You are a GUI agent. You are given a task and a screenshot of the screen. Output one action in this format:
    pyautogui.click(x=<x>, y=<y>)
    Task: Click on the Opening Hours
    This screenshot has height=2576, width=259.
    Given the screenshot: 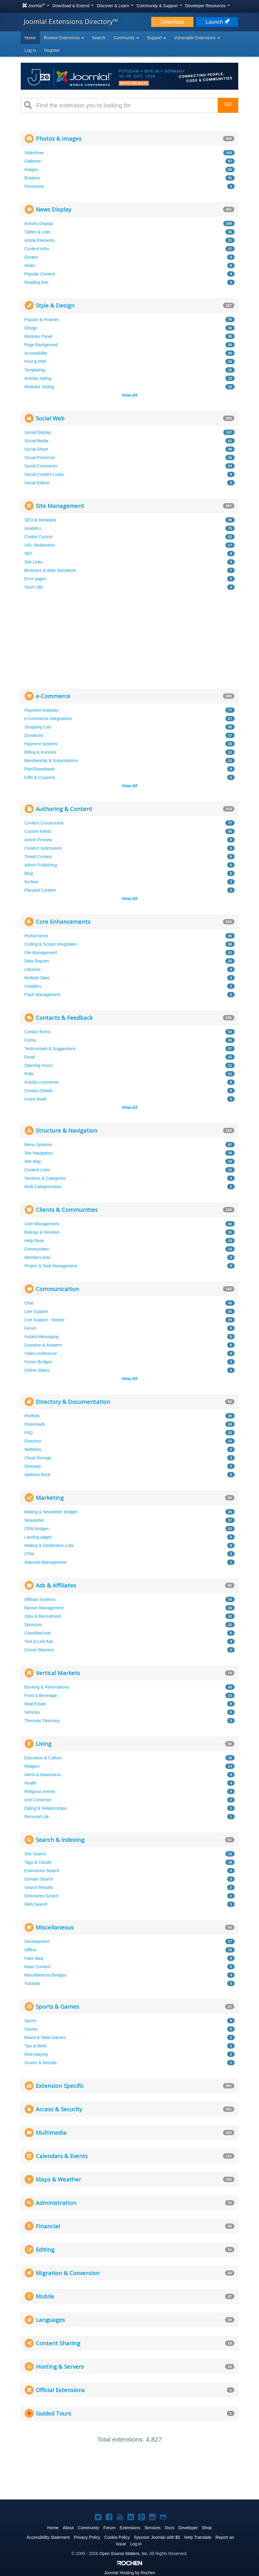 What is the action you would take?
    pyautogui.click(x=38, y=1065)
    